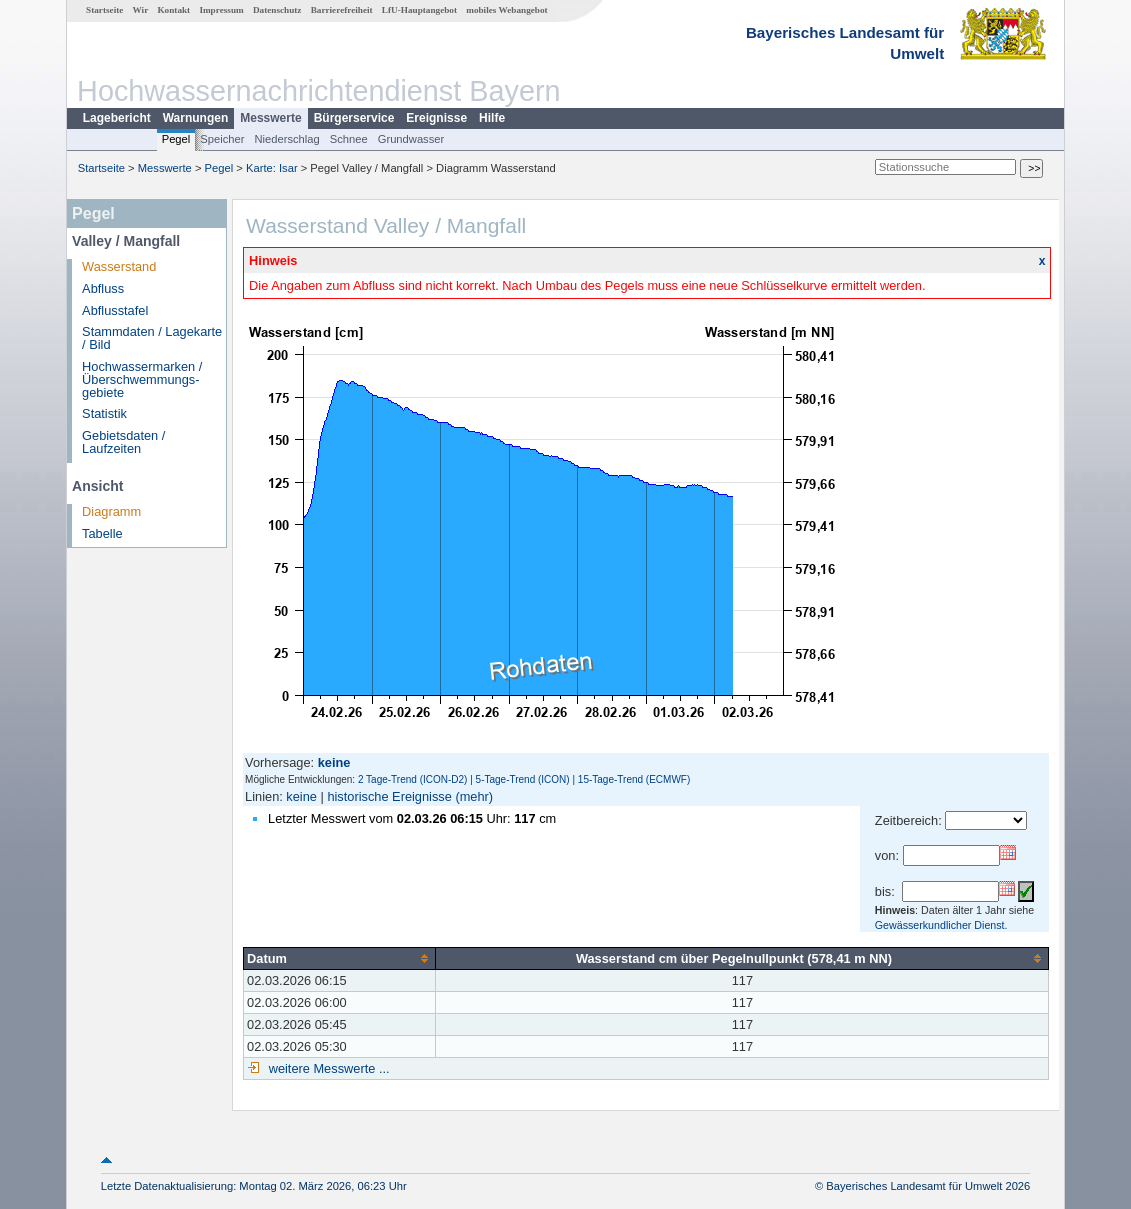 Image resolution: width=1131 pixels, height=1209 pixels. I want to click on Wir, so click(141, 10).